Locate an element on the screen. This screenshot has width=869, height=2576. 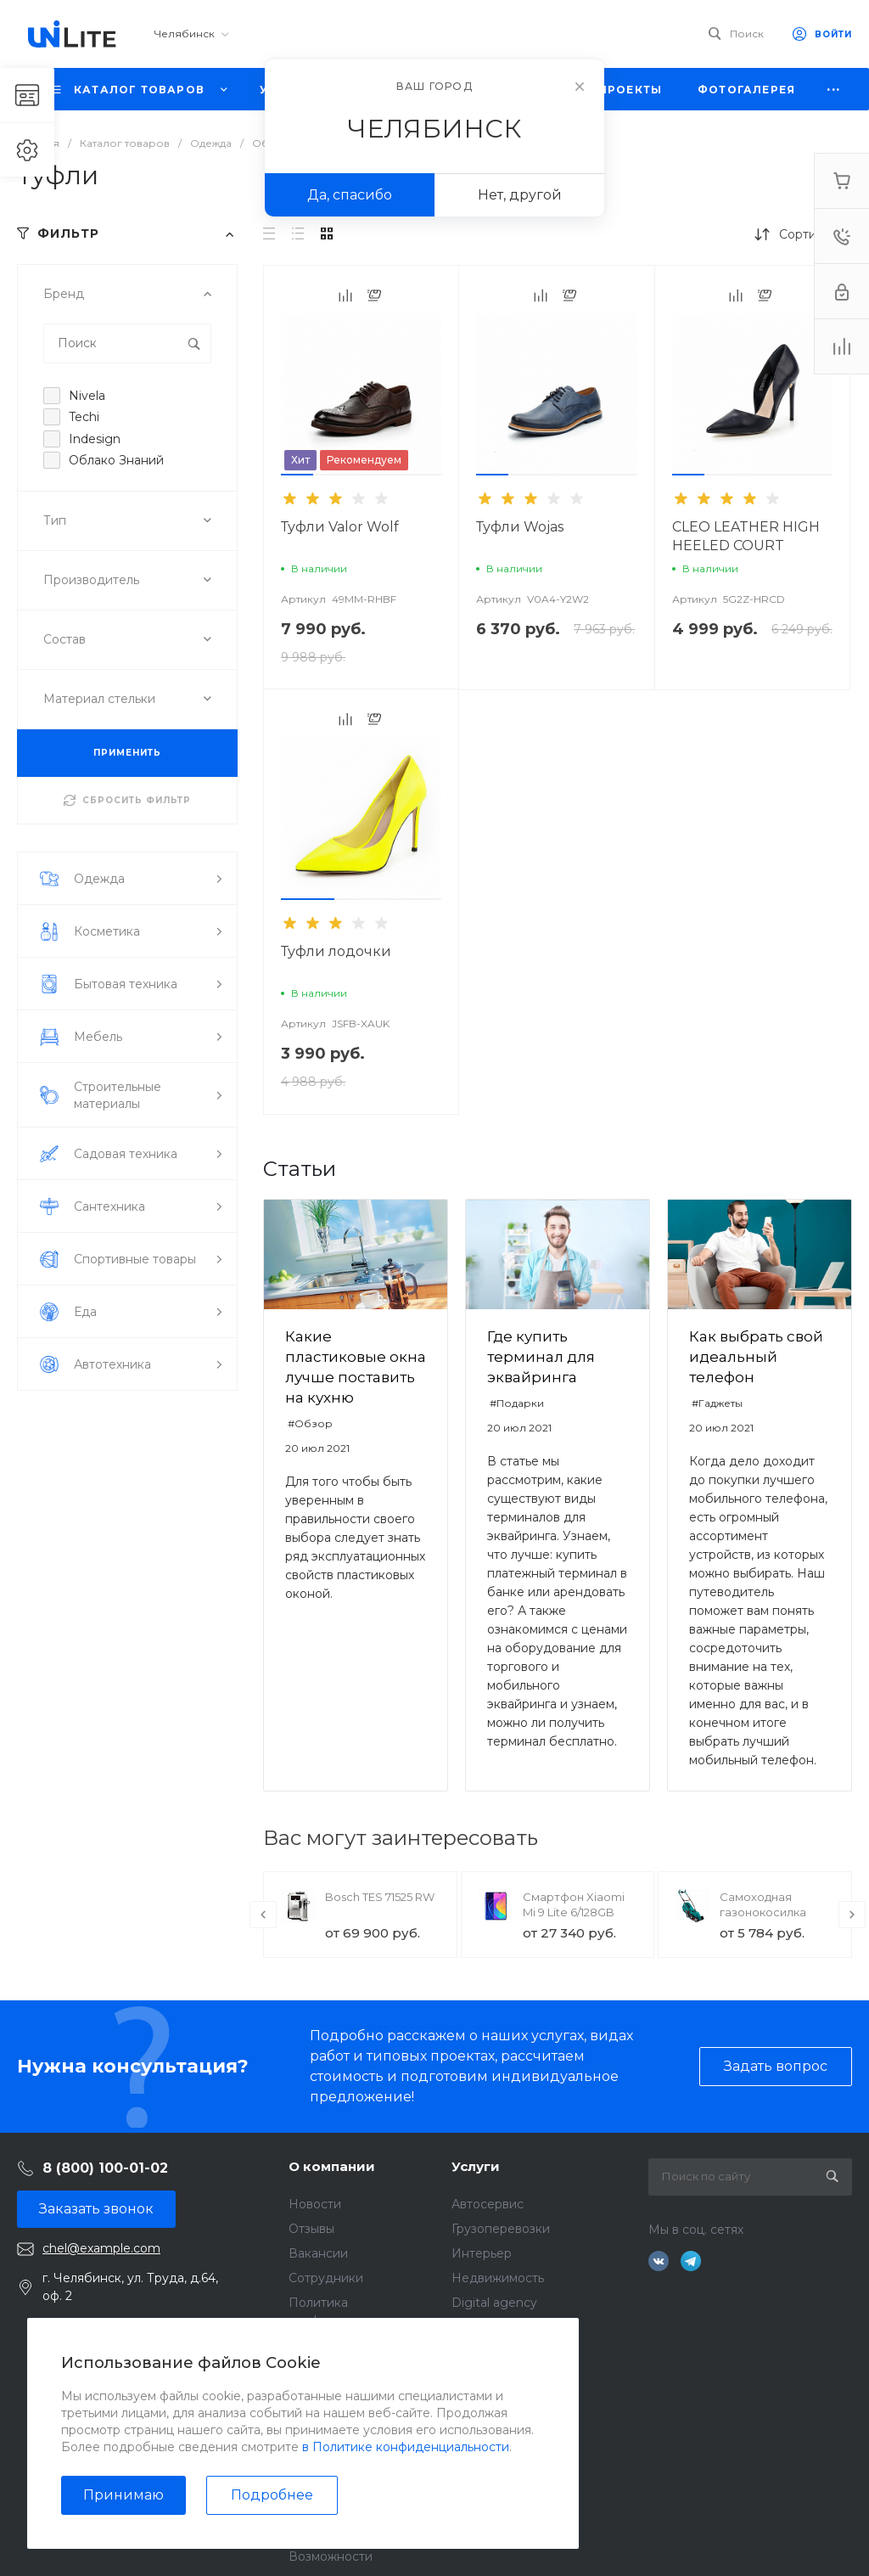
Сотрудники is located at coordinates (326, 2278).